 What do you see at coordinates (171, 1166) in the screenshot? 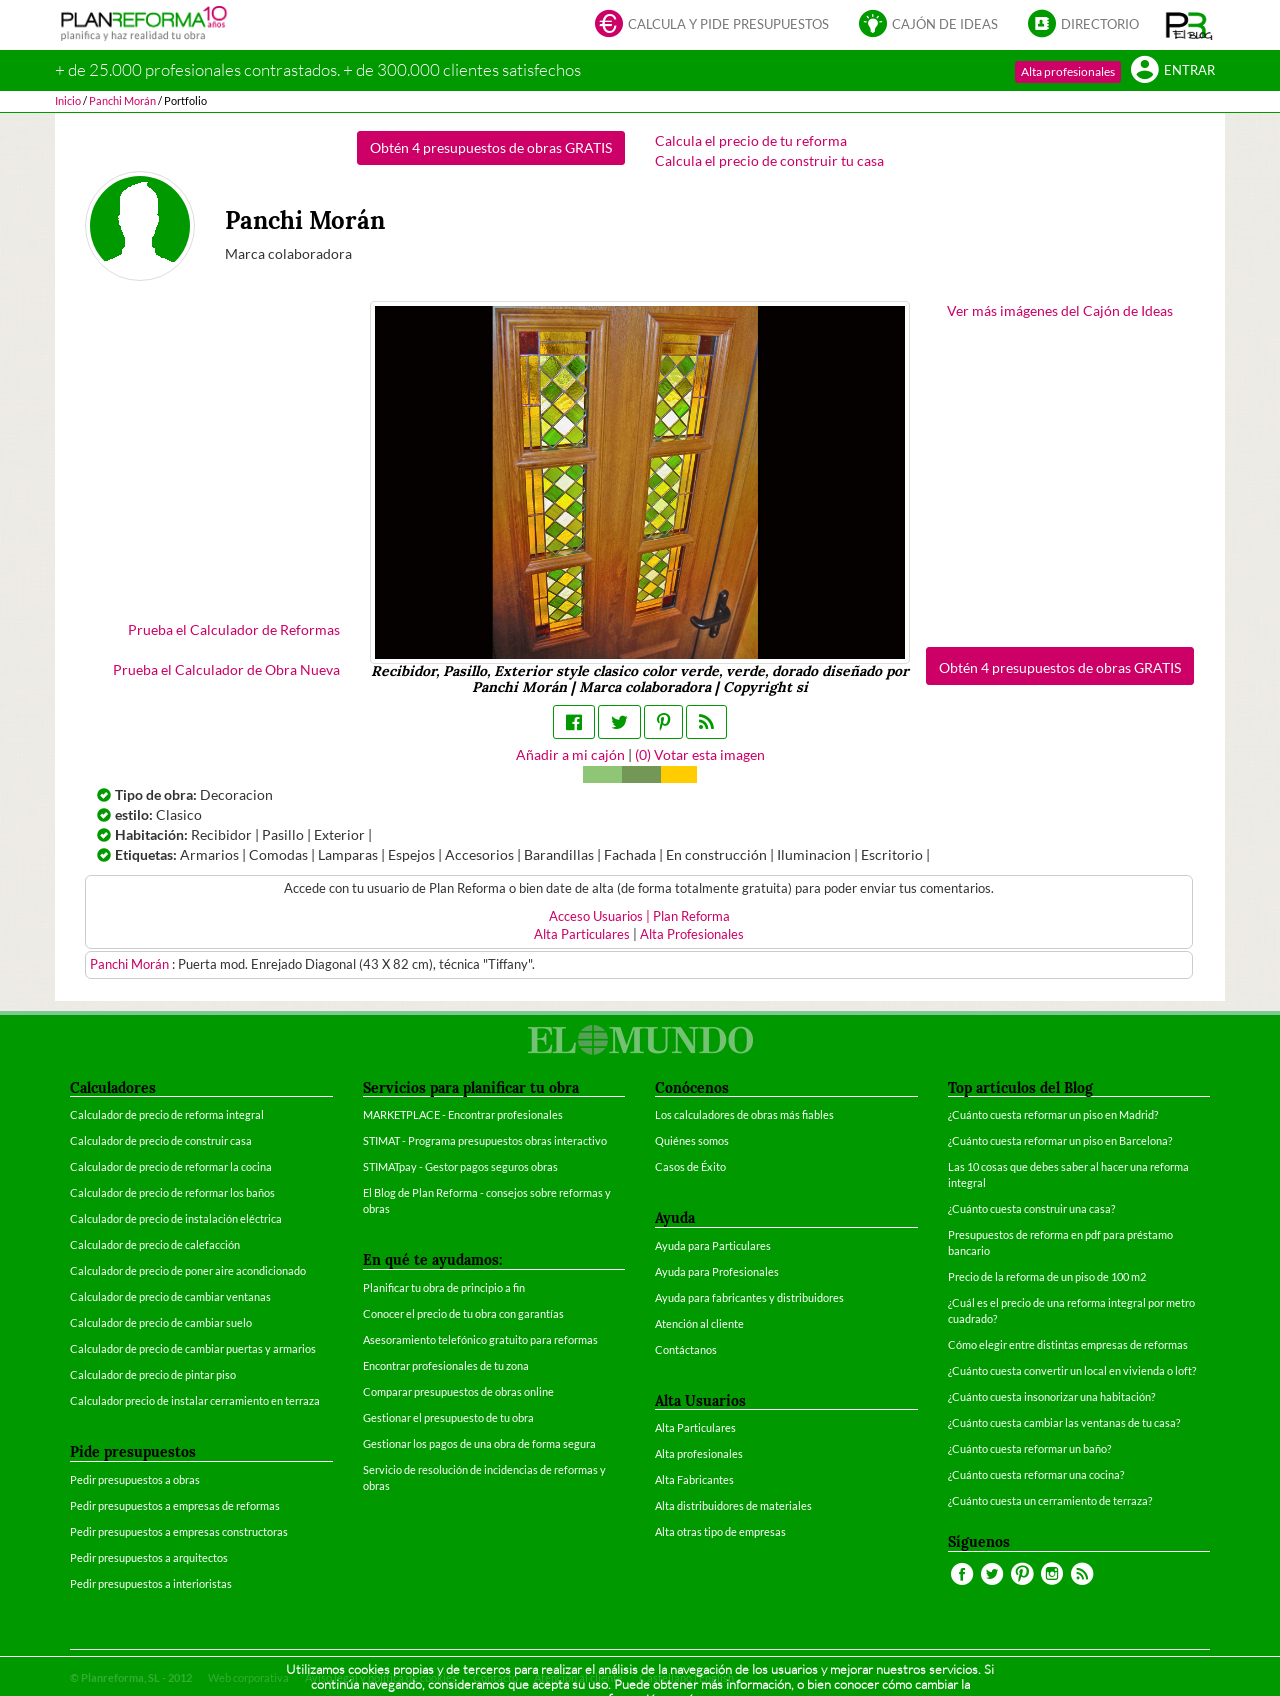
I see `Calculador de precio de reformar la cocina` at bounding box center [171, 1166].